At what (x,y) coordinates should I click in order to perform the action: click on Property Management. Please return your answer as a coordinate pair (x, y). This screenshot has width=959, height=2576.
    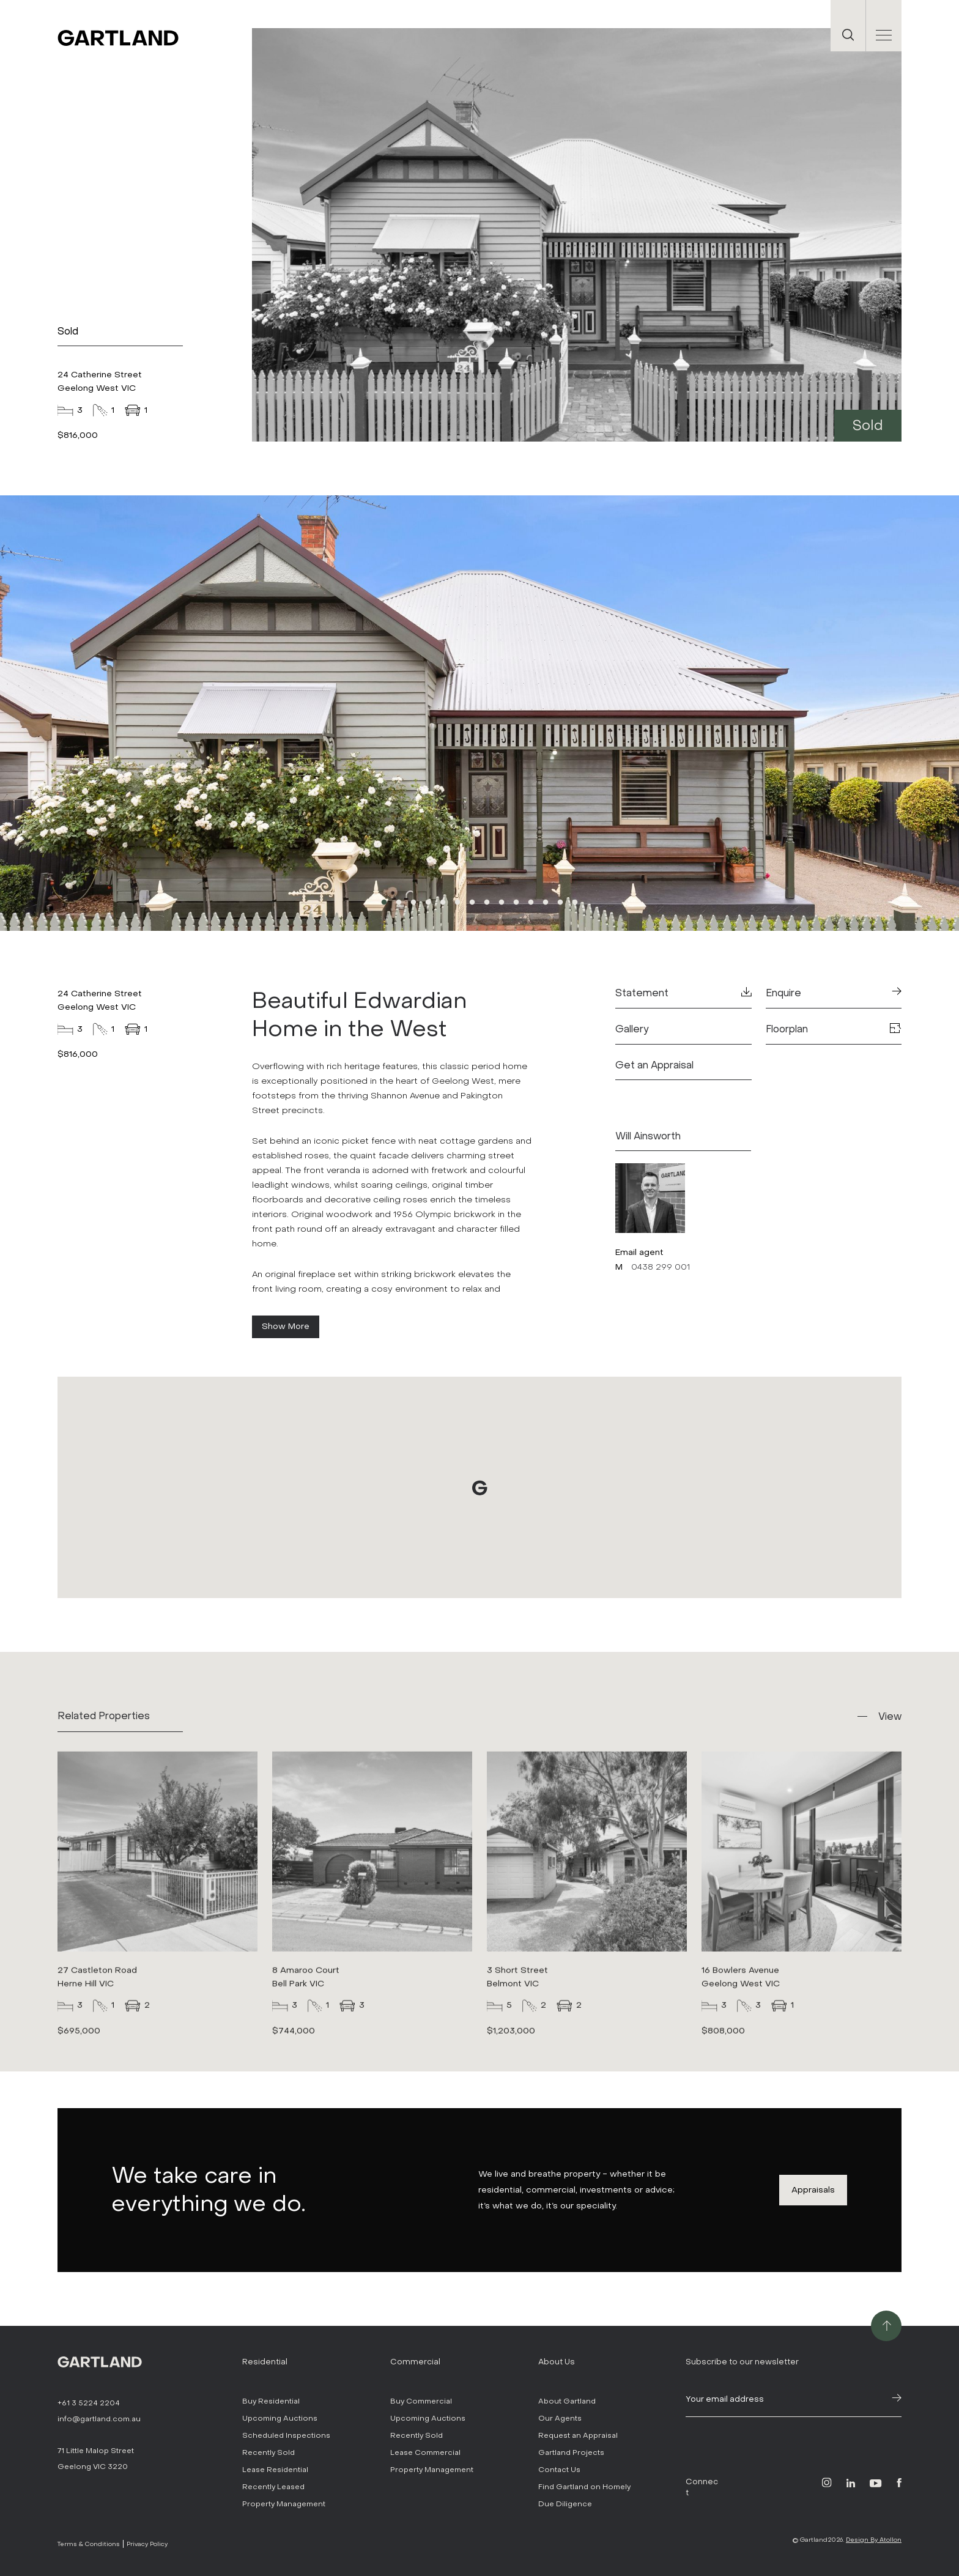
    Looking at the image, I should click on (283, 2504).